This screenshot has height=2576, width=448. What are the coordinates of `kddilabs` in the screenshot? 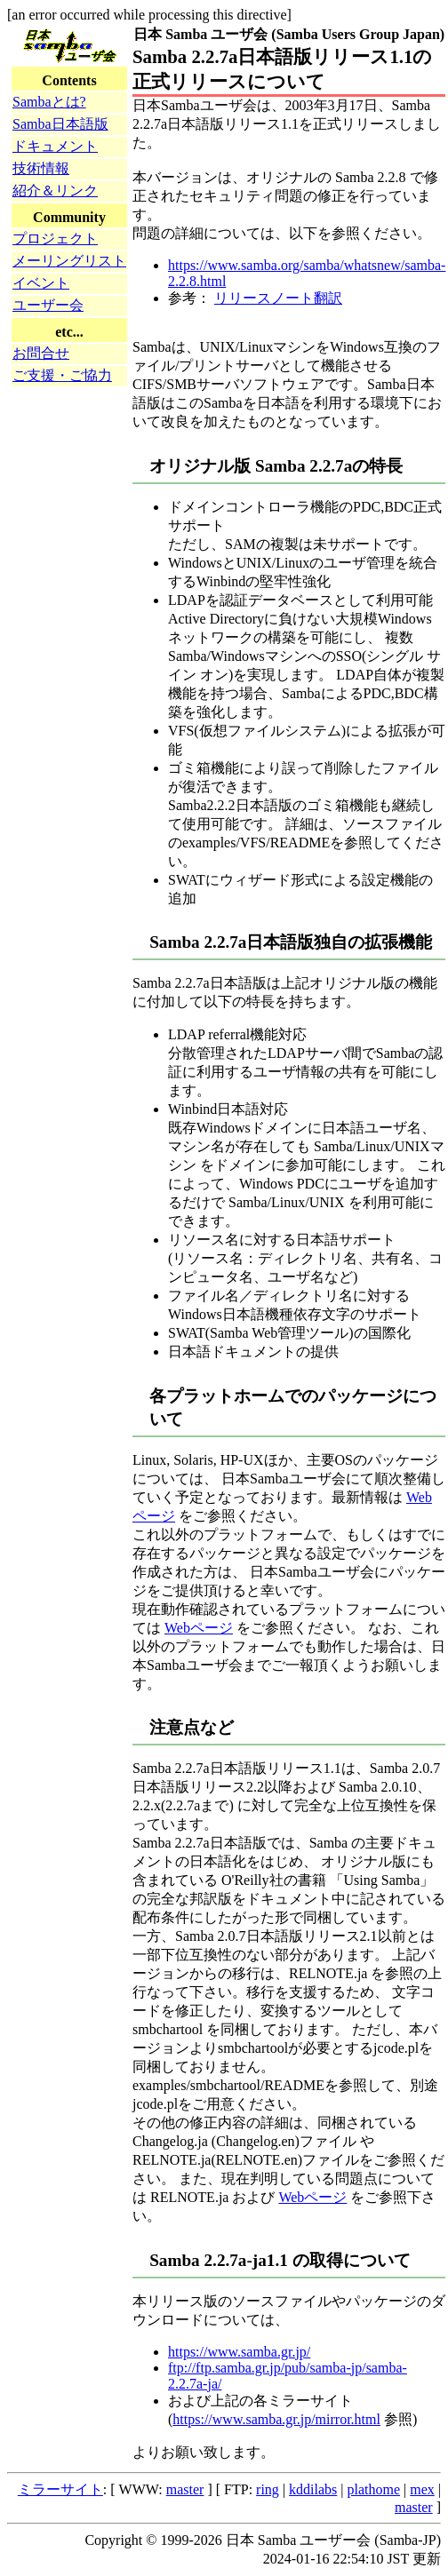 It's located at (313, 2489).